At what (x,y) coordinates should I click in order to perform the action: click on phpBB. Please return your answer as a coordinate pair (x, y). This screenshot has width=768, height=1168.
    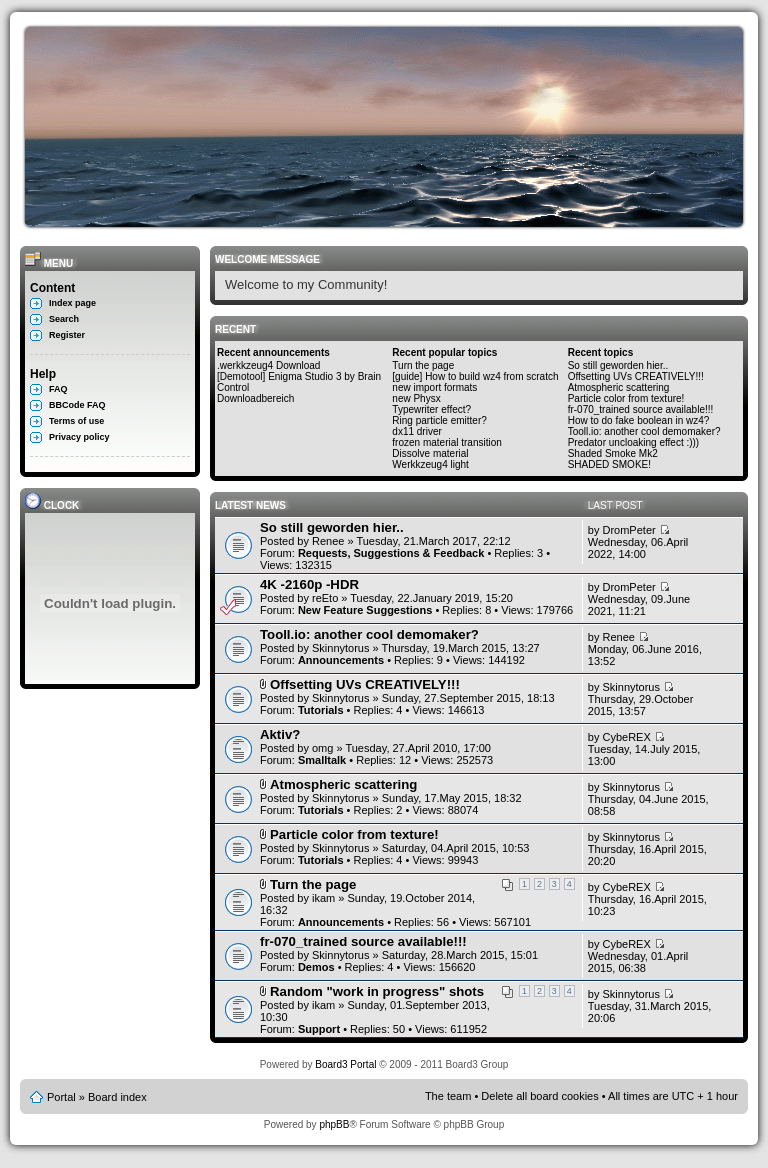
    Looking at the image, I should click on (334, 1124).